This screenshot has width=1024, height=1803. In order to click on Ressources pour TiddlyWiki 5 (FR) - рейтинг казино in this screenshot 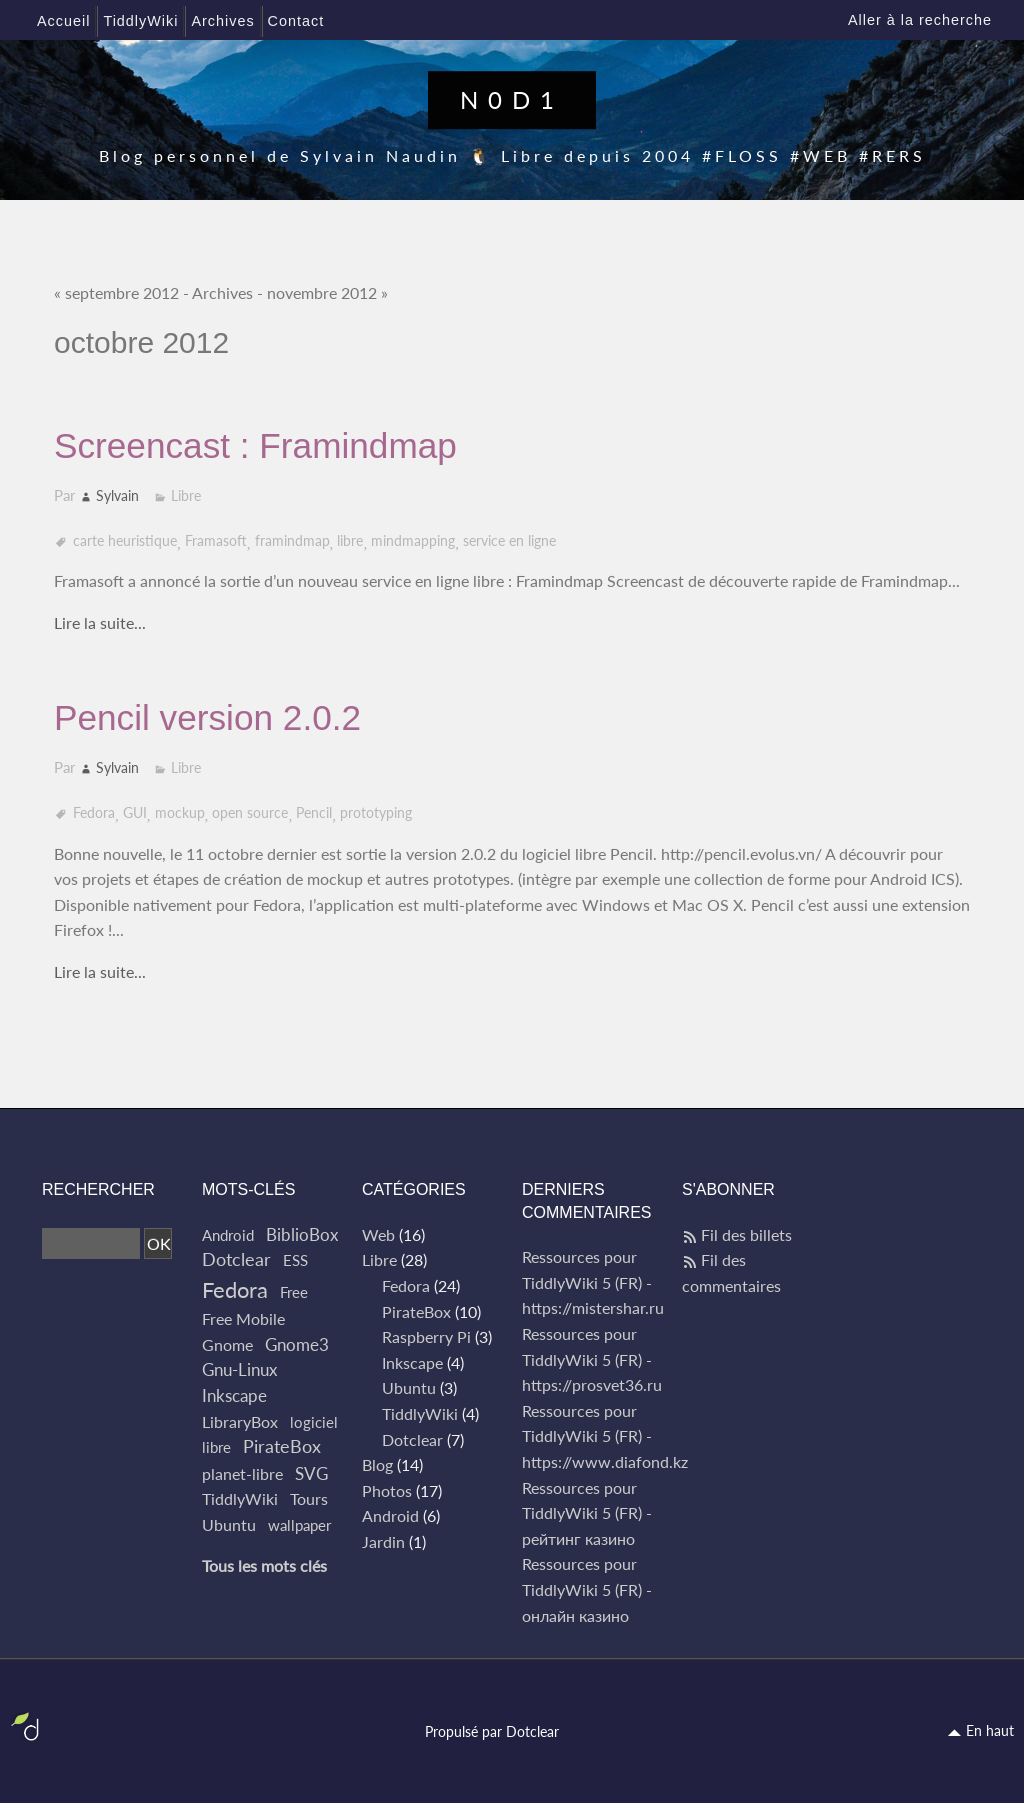, I will do `click(587, 1513)`.